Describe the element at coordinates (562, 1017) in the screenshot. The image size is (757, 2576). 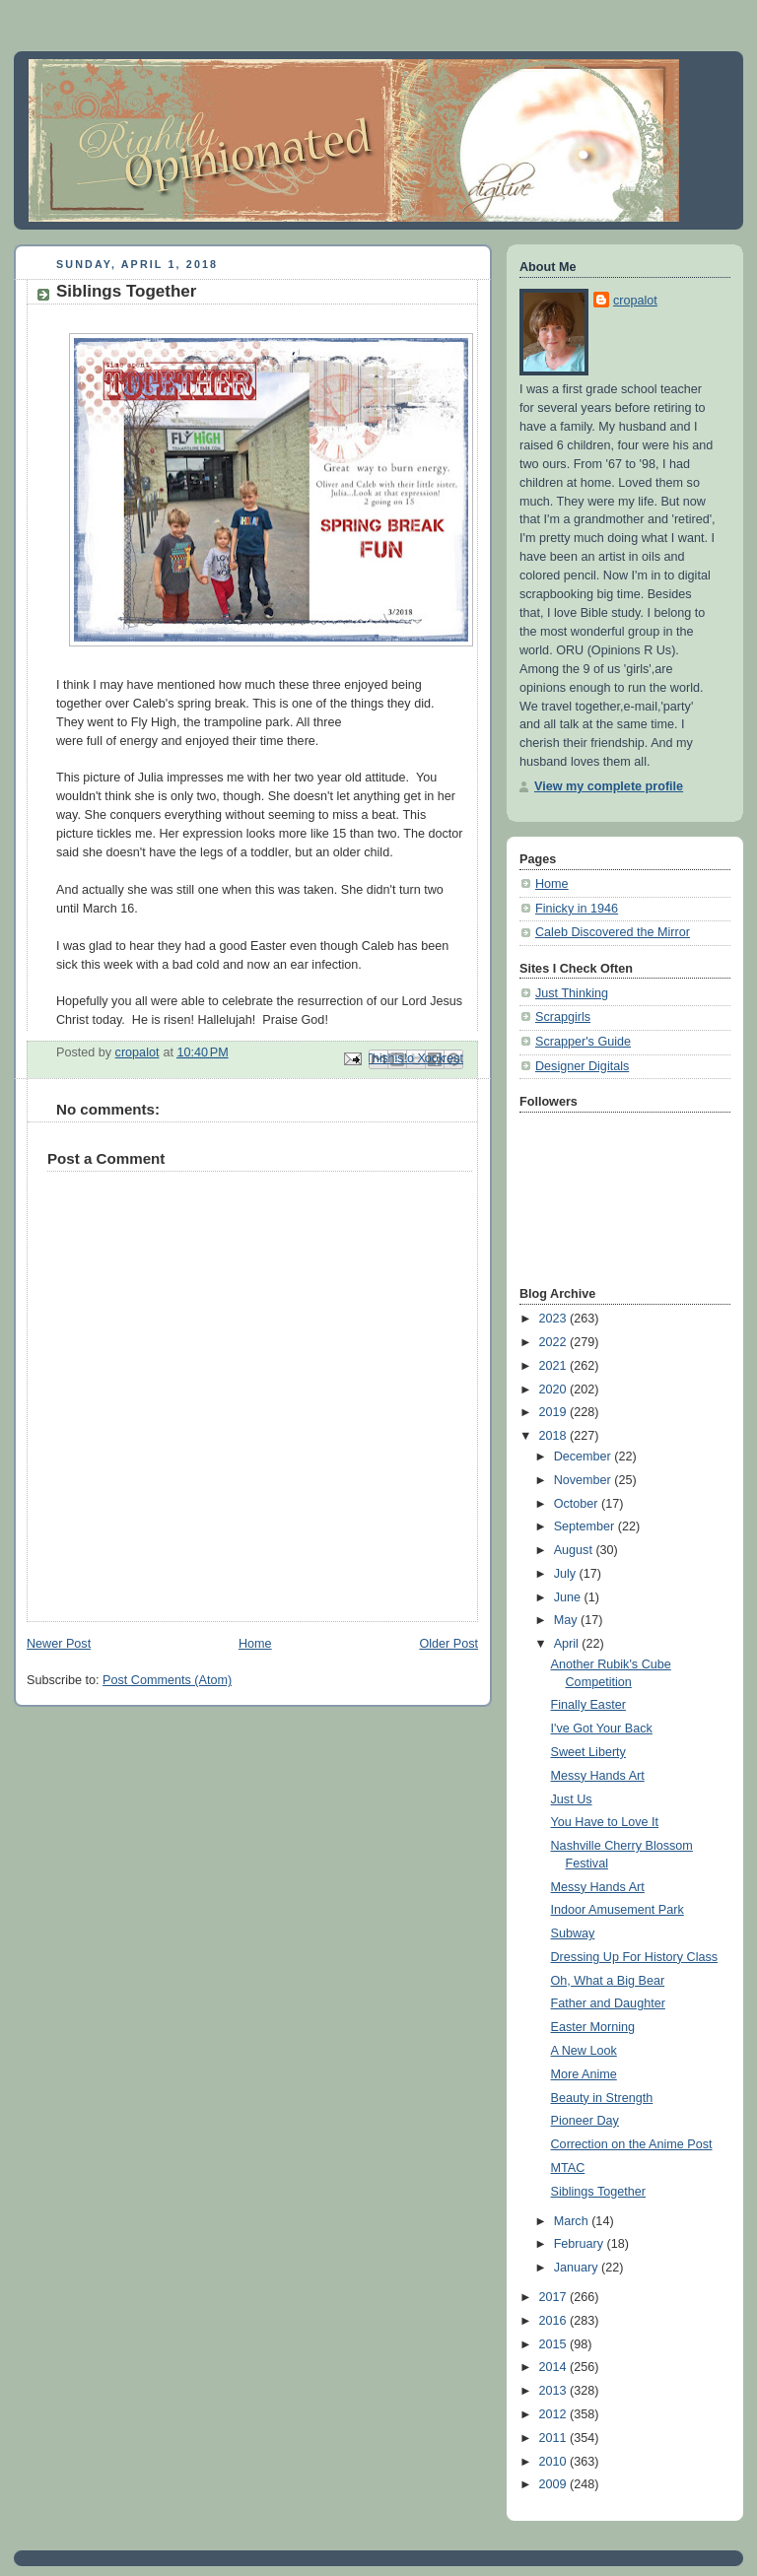
I see `Scrapgirls` at that location.